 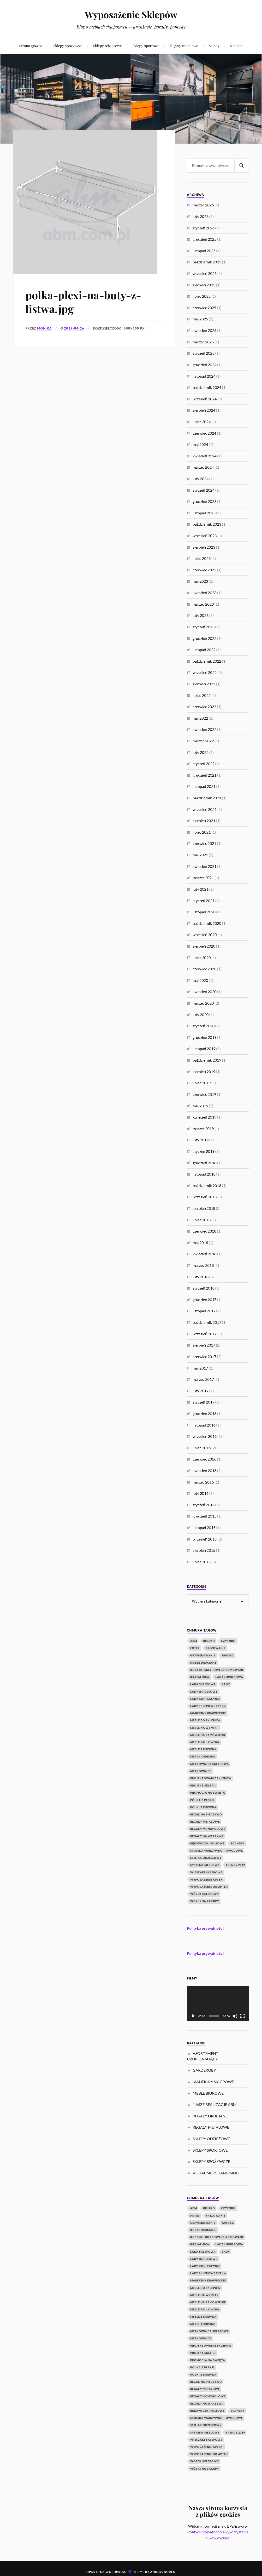 I want to click on czerwiec 2024, so click(x=204, y=433).